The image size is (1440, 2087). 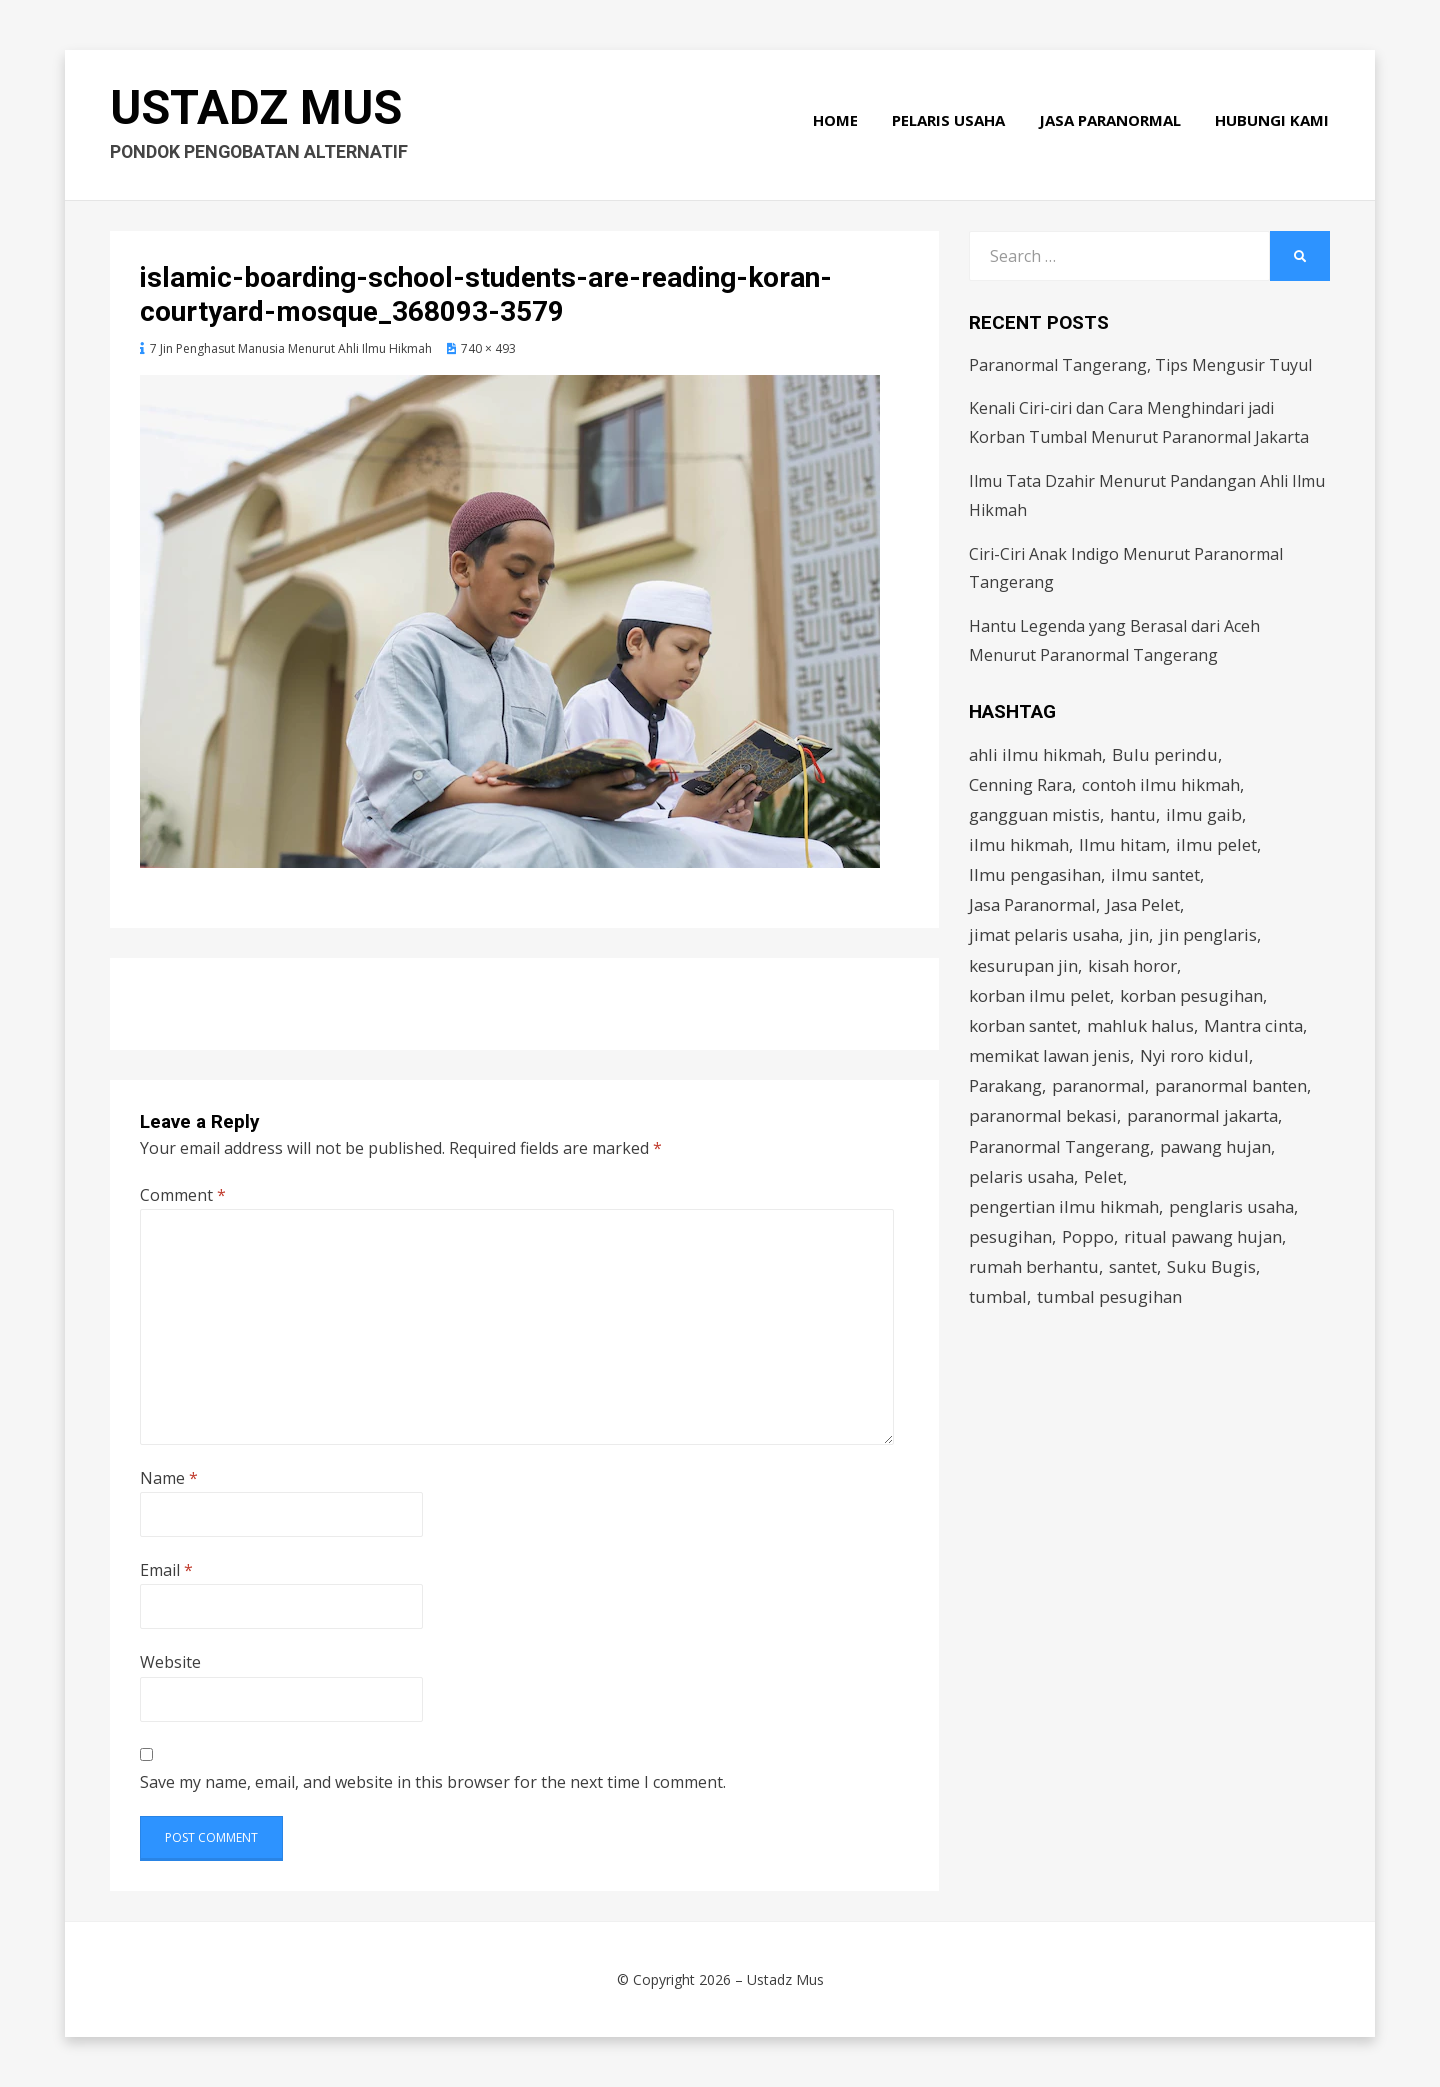 I want to click on kesurupan jin [kesurupan jin (2 items)], so click(x=1024, y=968).